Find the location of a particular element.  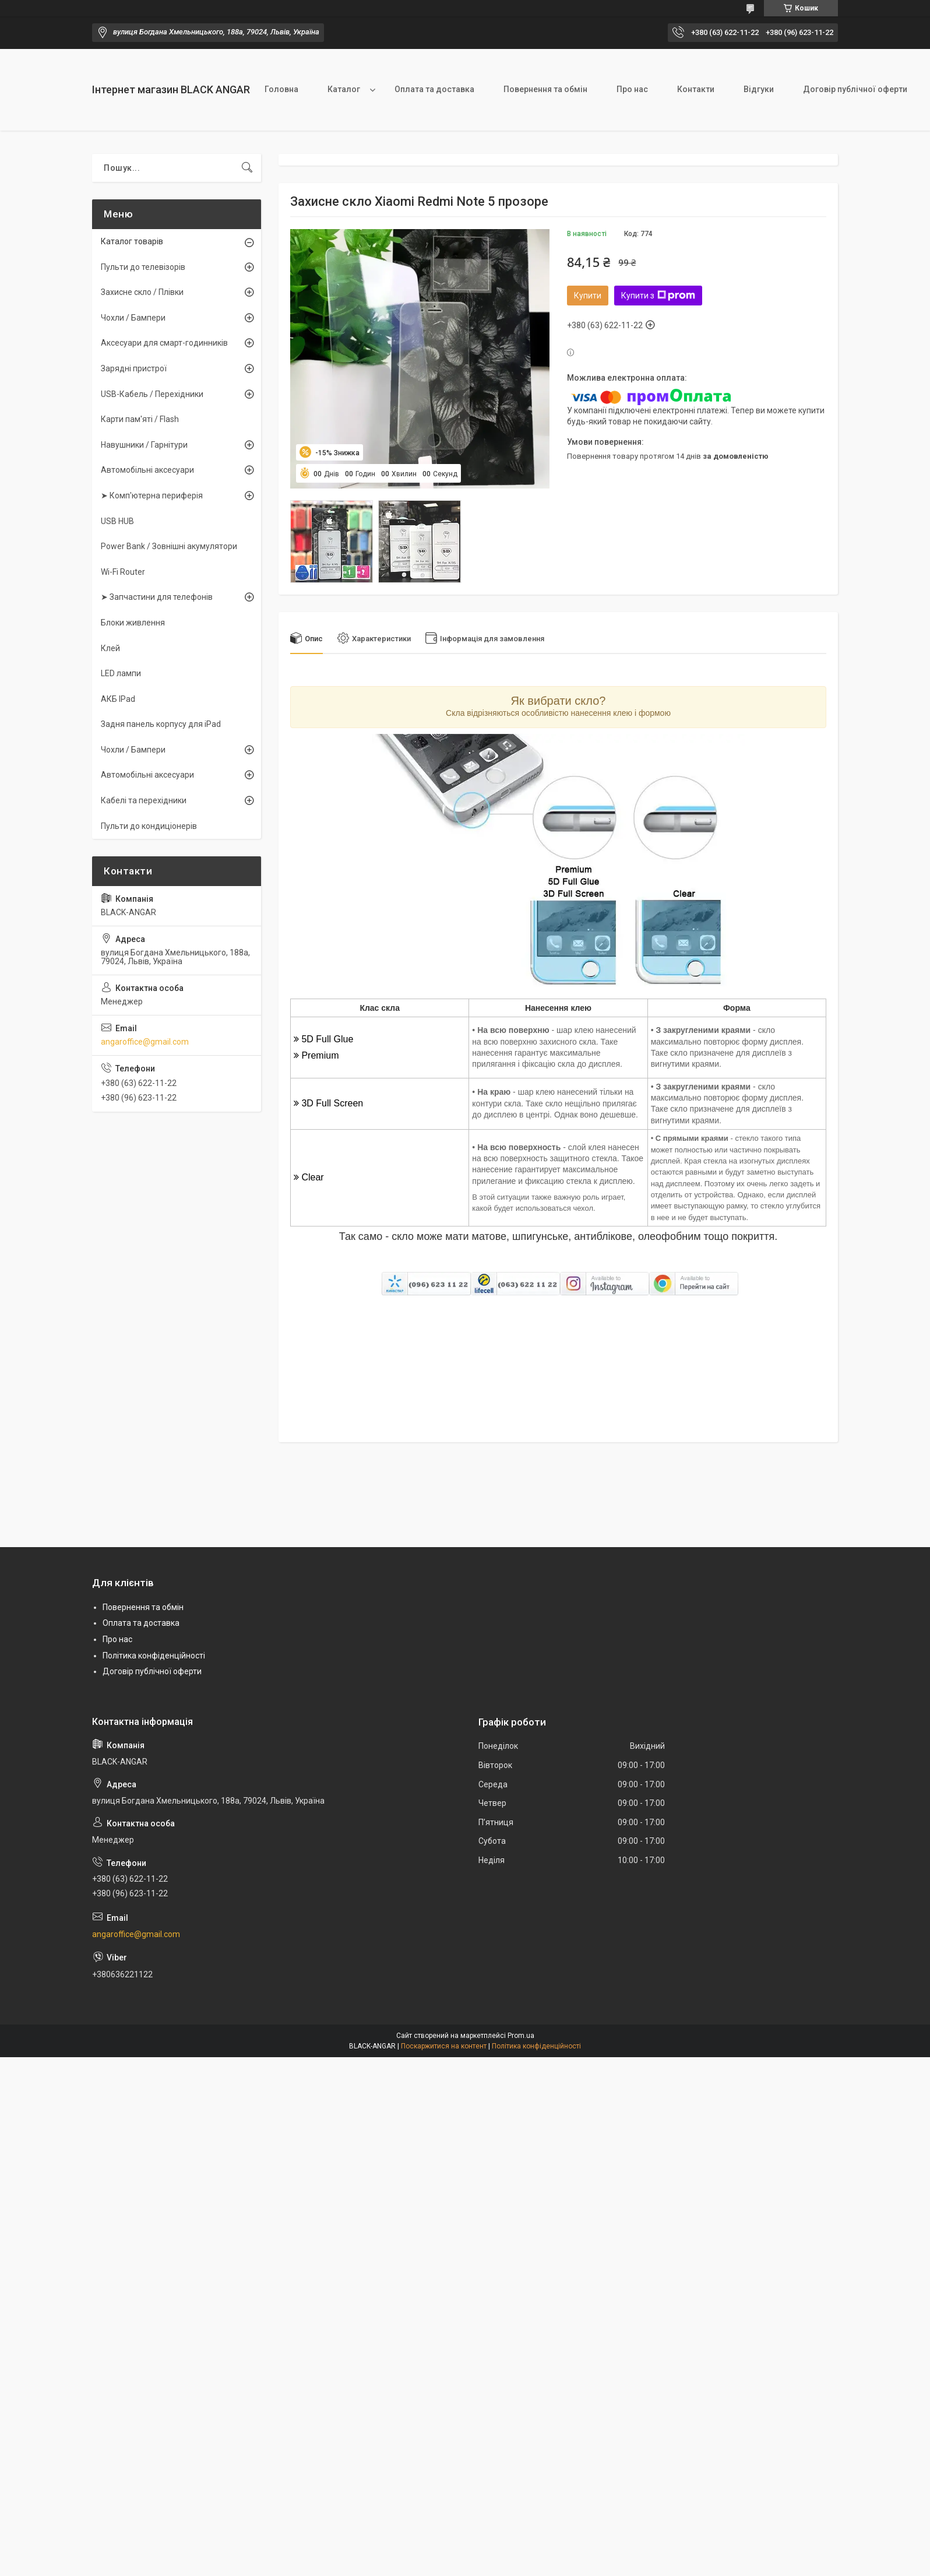

Wi-Fi Router is located at coordinates (123, 572).